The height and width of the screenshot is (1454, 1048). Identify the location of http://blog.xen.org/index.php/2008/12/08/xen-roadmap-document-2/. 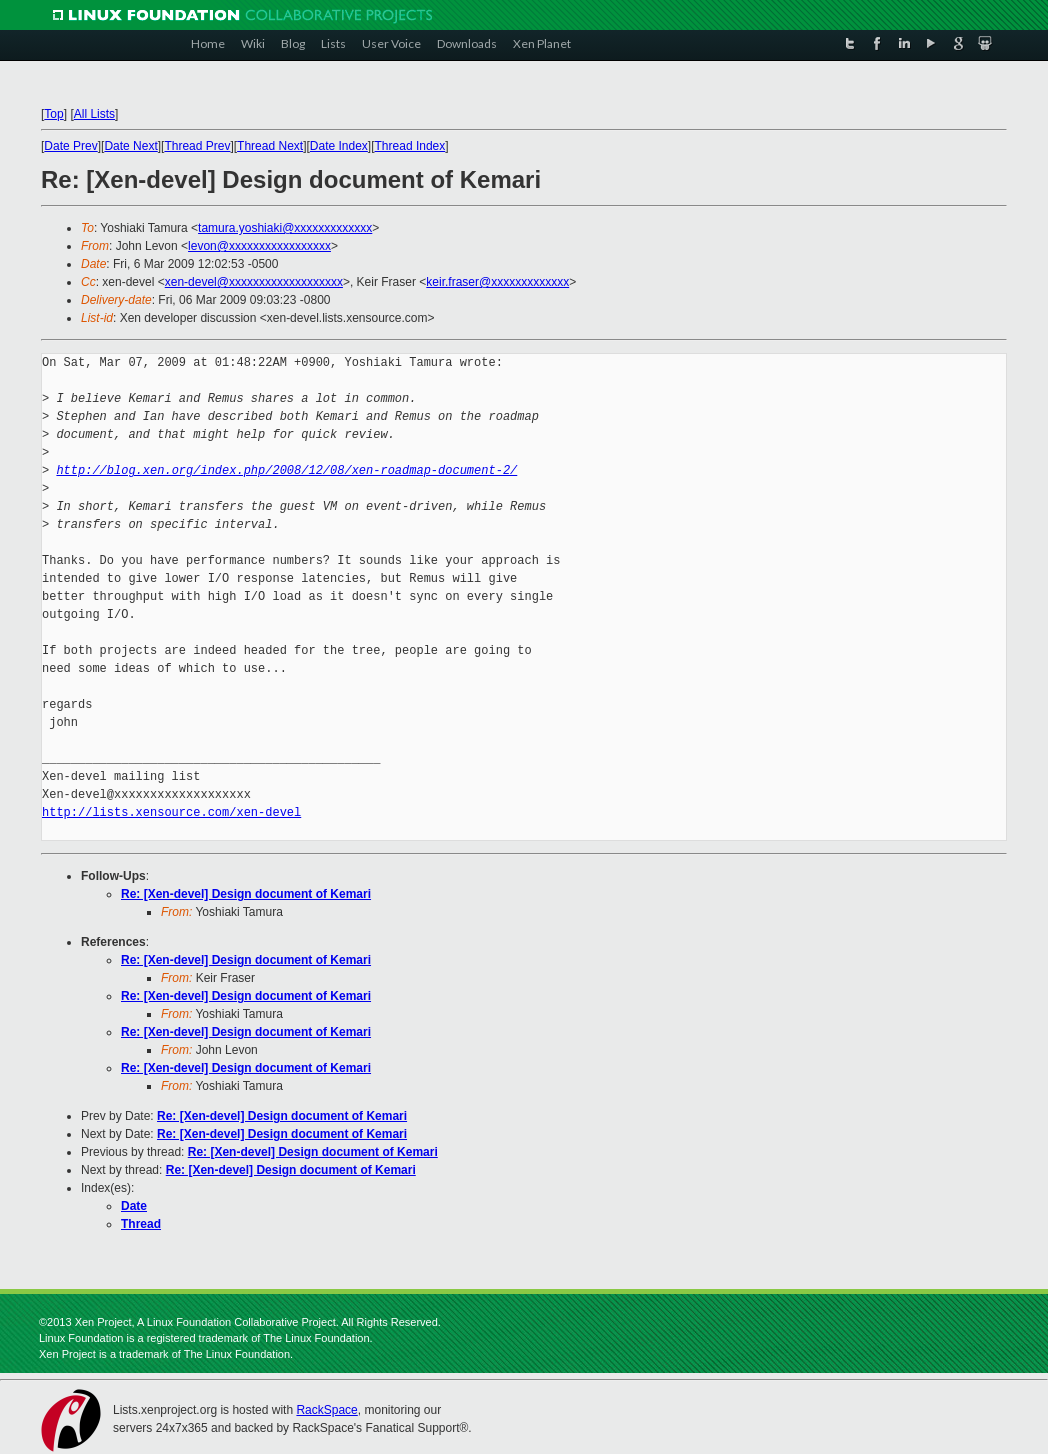
(286, 470).